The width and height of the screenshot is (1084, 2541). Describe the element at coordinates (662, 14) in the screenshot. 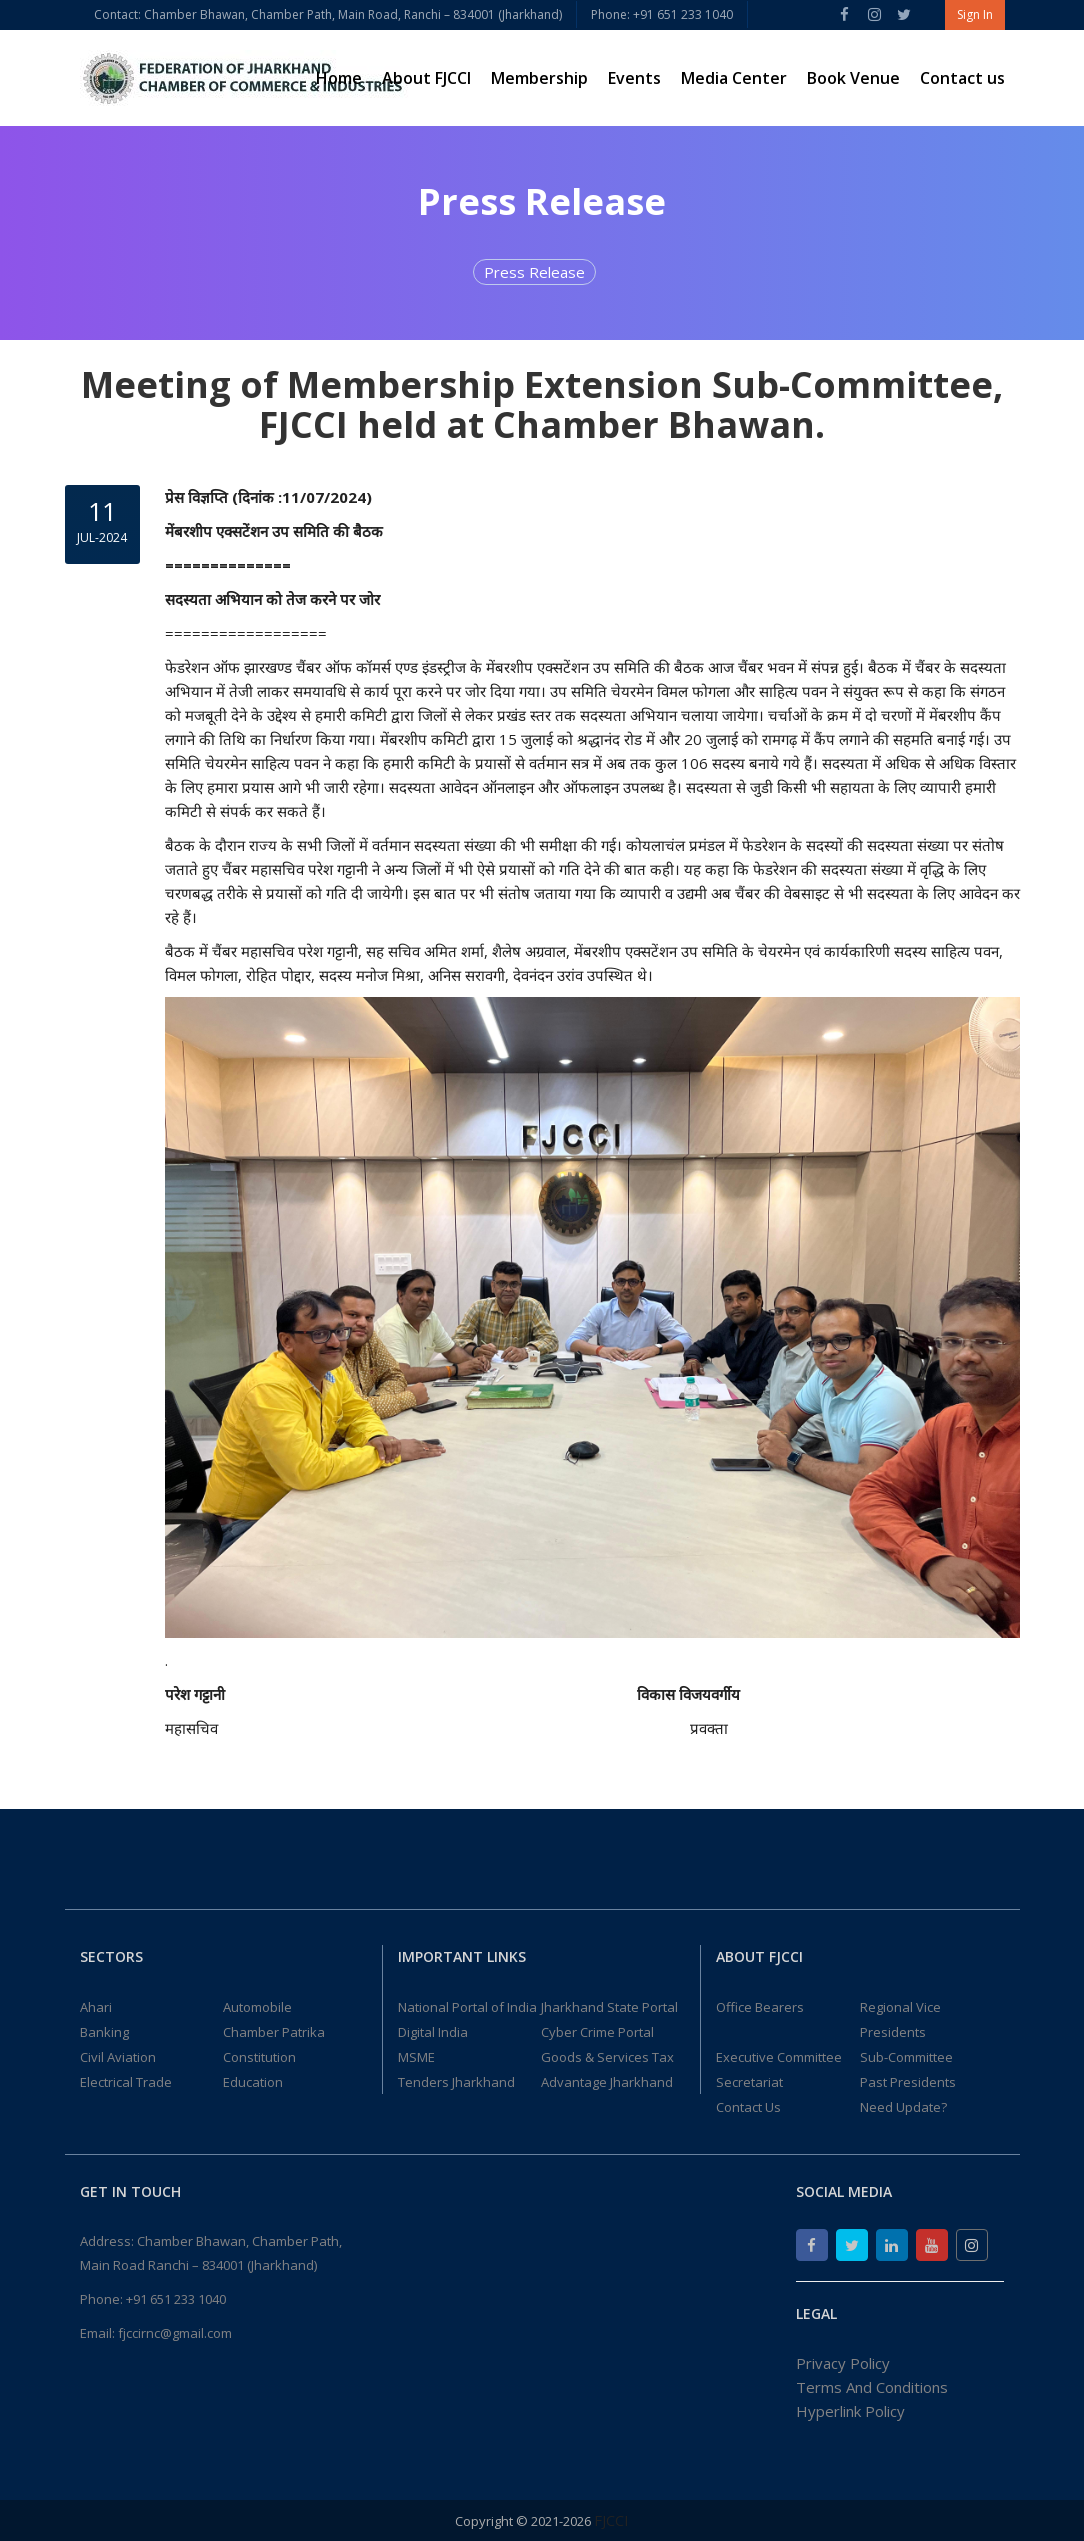

I see `Phone: +91 651 233 1040` at that location.